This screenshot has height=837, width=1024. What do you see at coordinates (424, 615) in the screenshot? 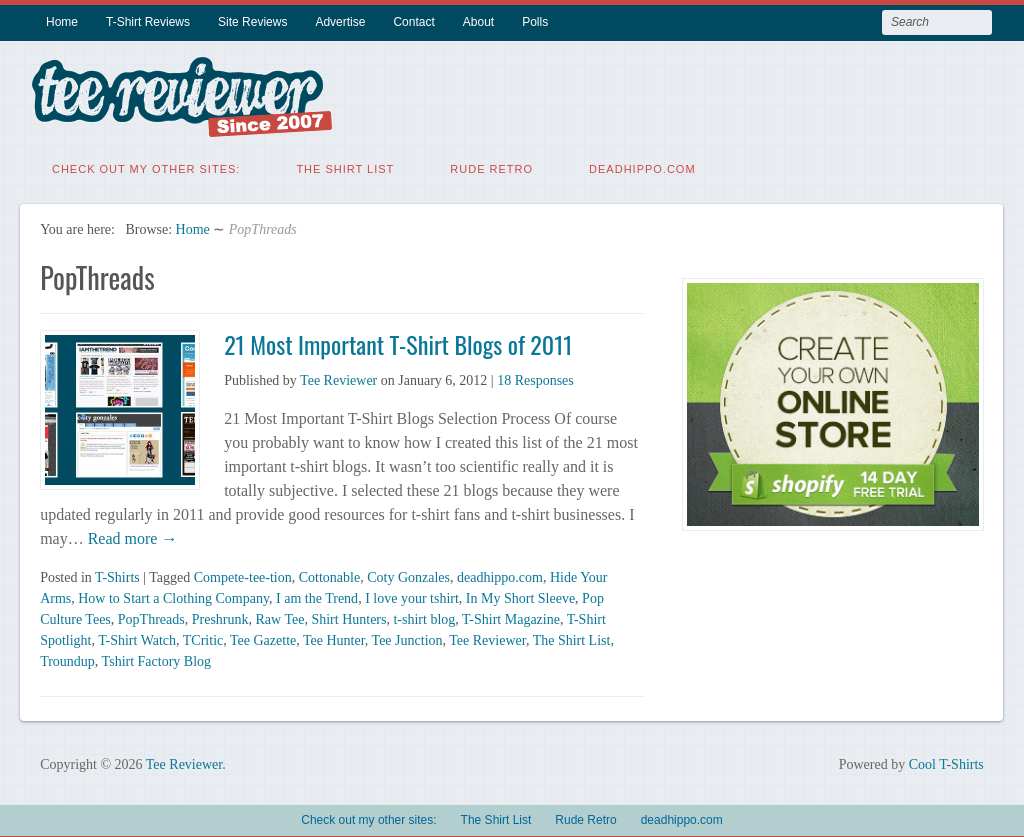
I see `t-shirt blog` at bounding box center [424, 615].